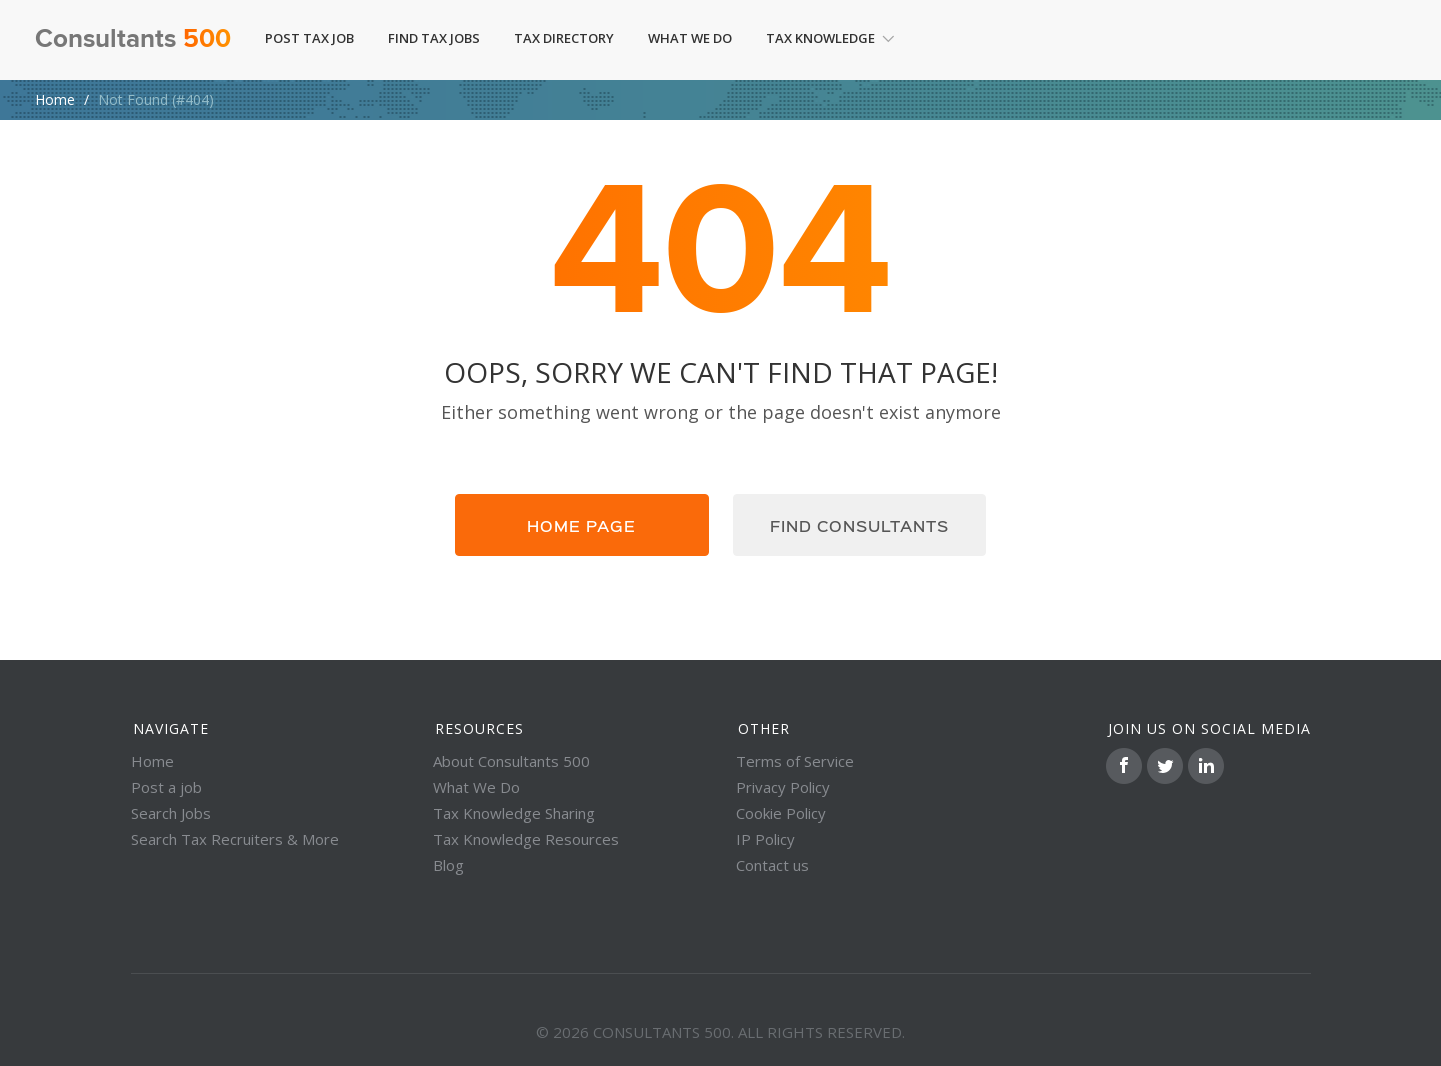 This screenshot has width=1441, height=1066. What do you see at coordinates (434, 38) in the screenshot?
I see `Find Tax Jobs` at bounding box center [434, 38].